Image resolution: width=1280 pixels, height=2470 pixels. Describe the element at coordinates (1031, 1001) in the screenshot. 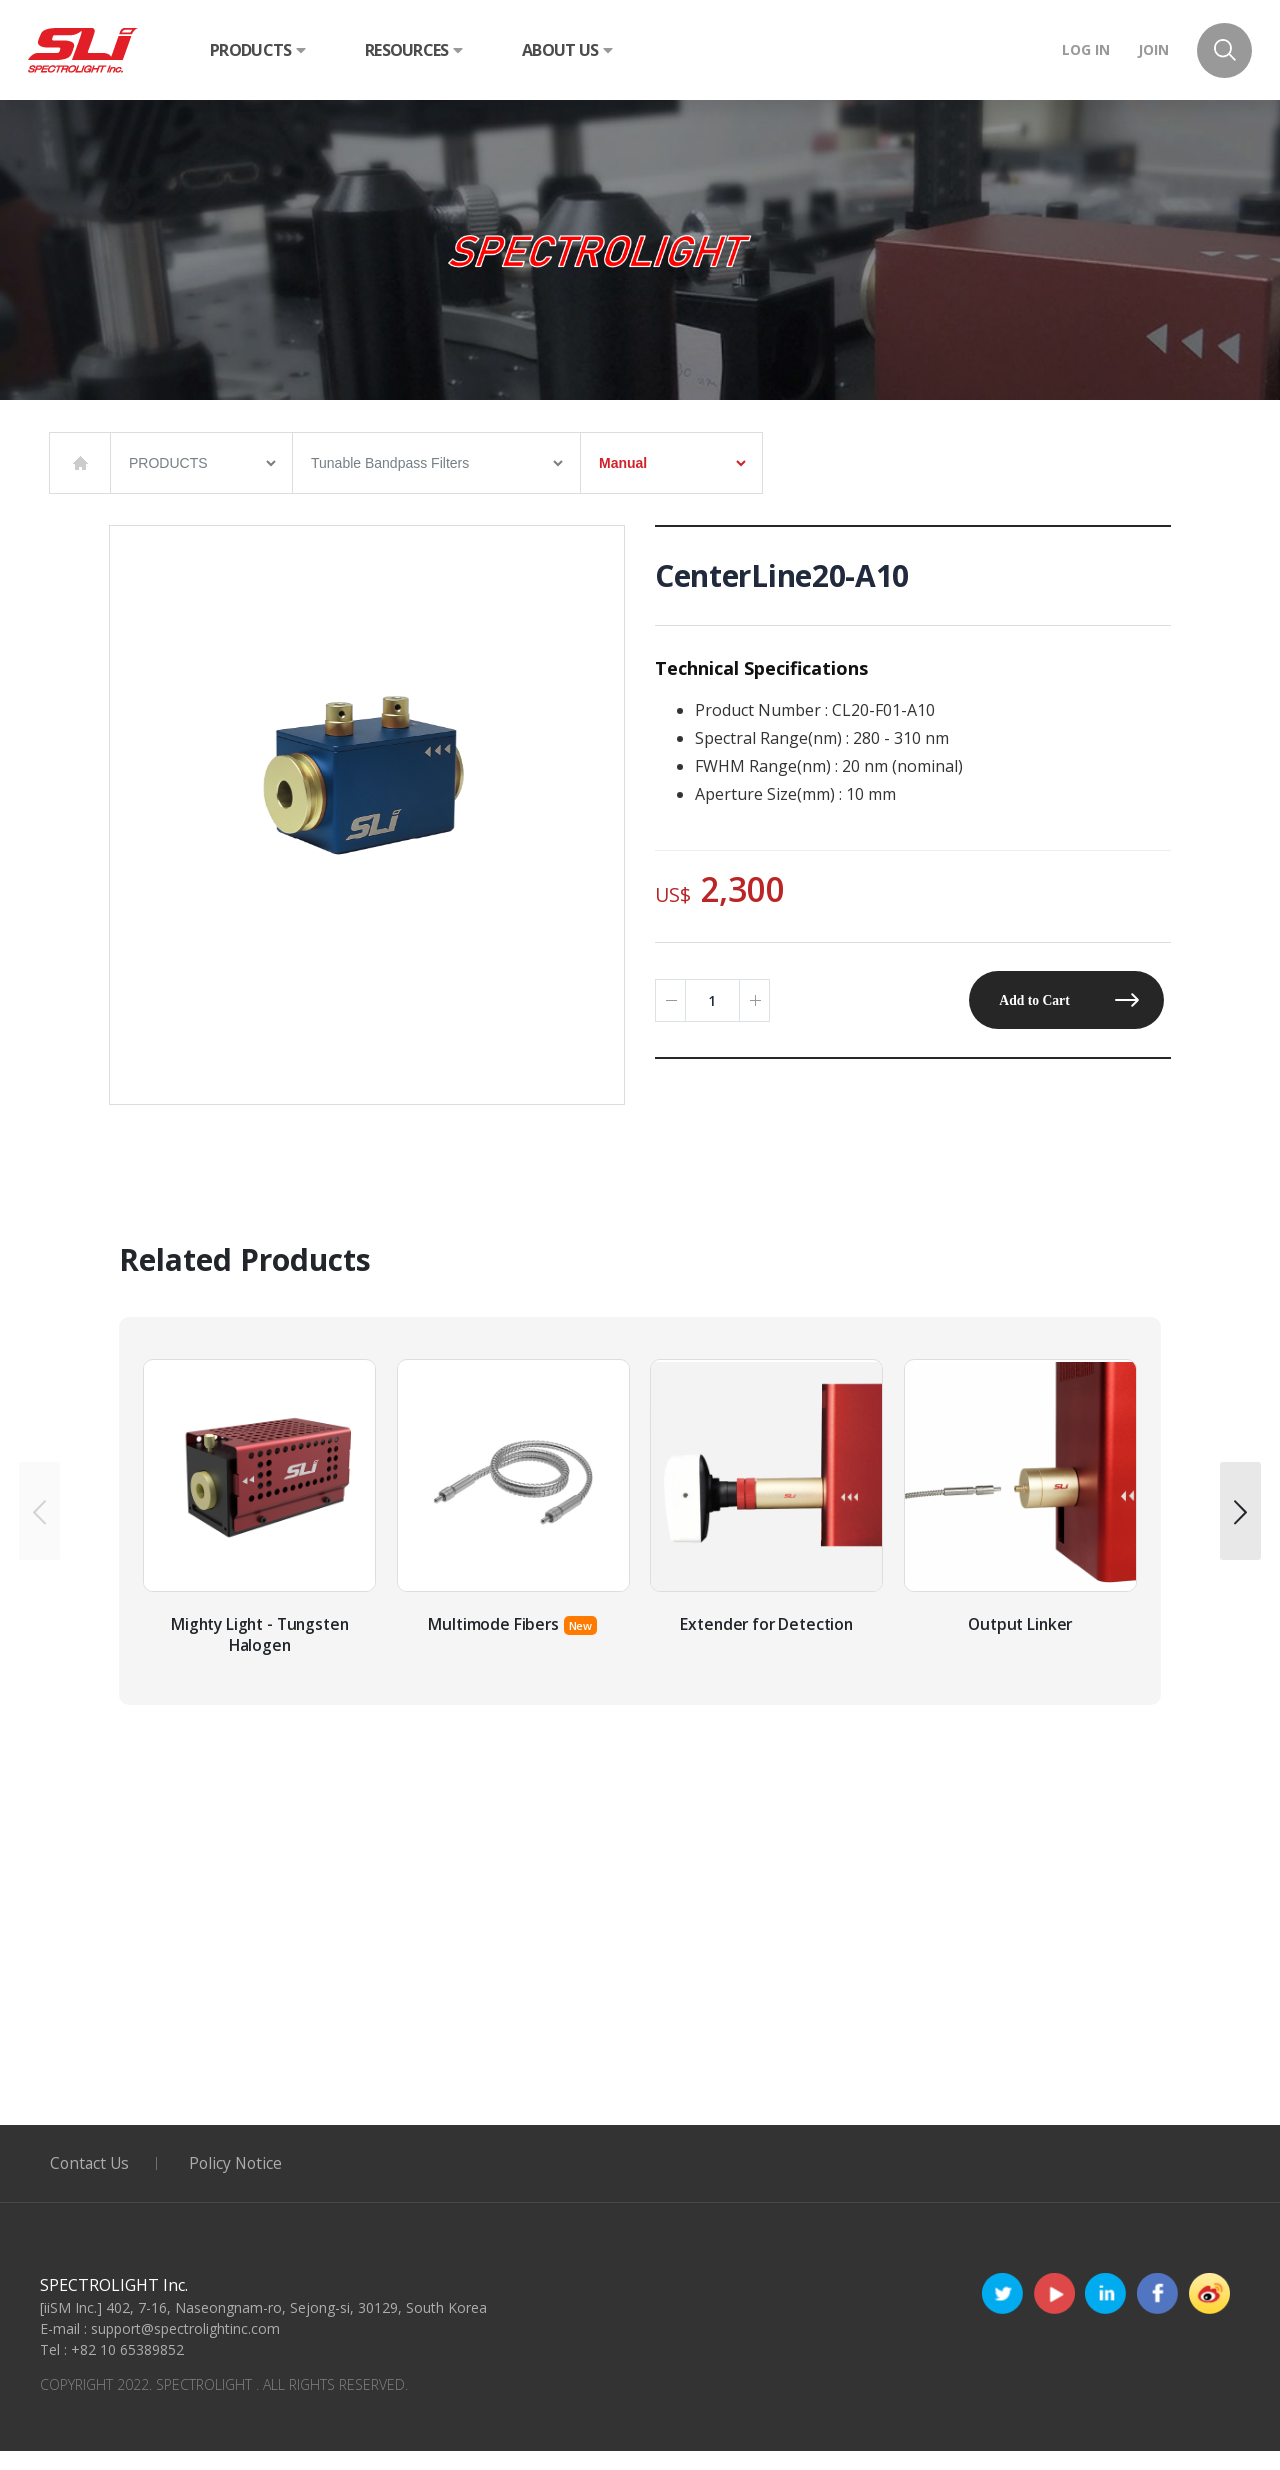

I see `Add to Cart` at that location.